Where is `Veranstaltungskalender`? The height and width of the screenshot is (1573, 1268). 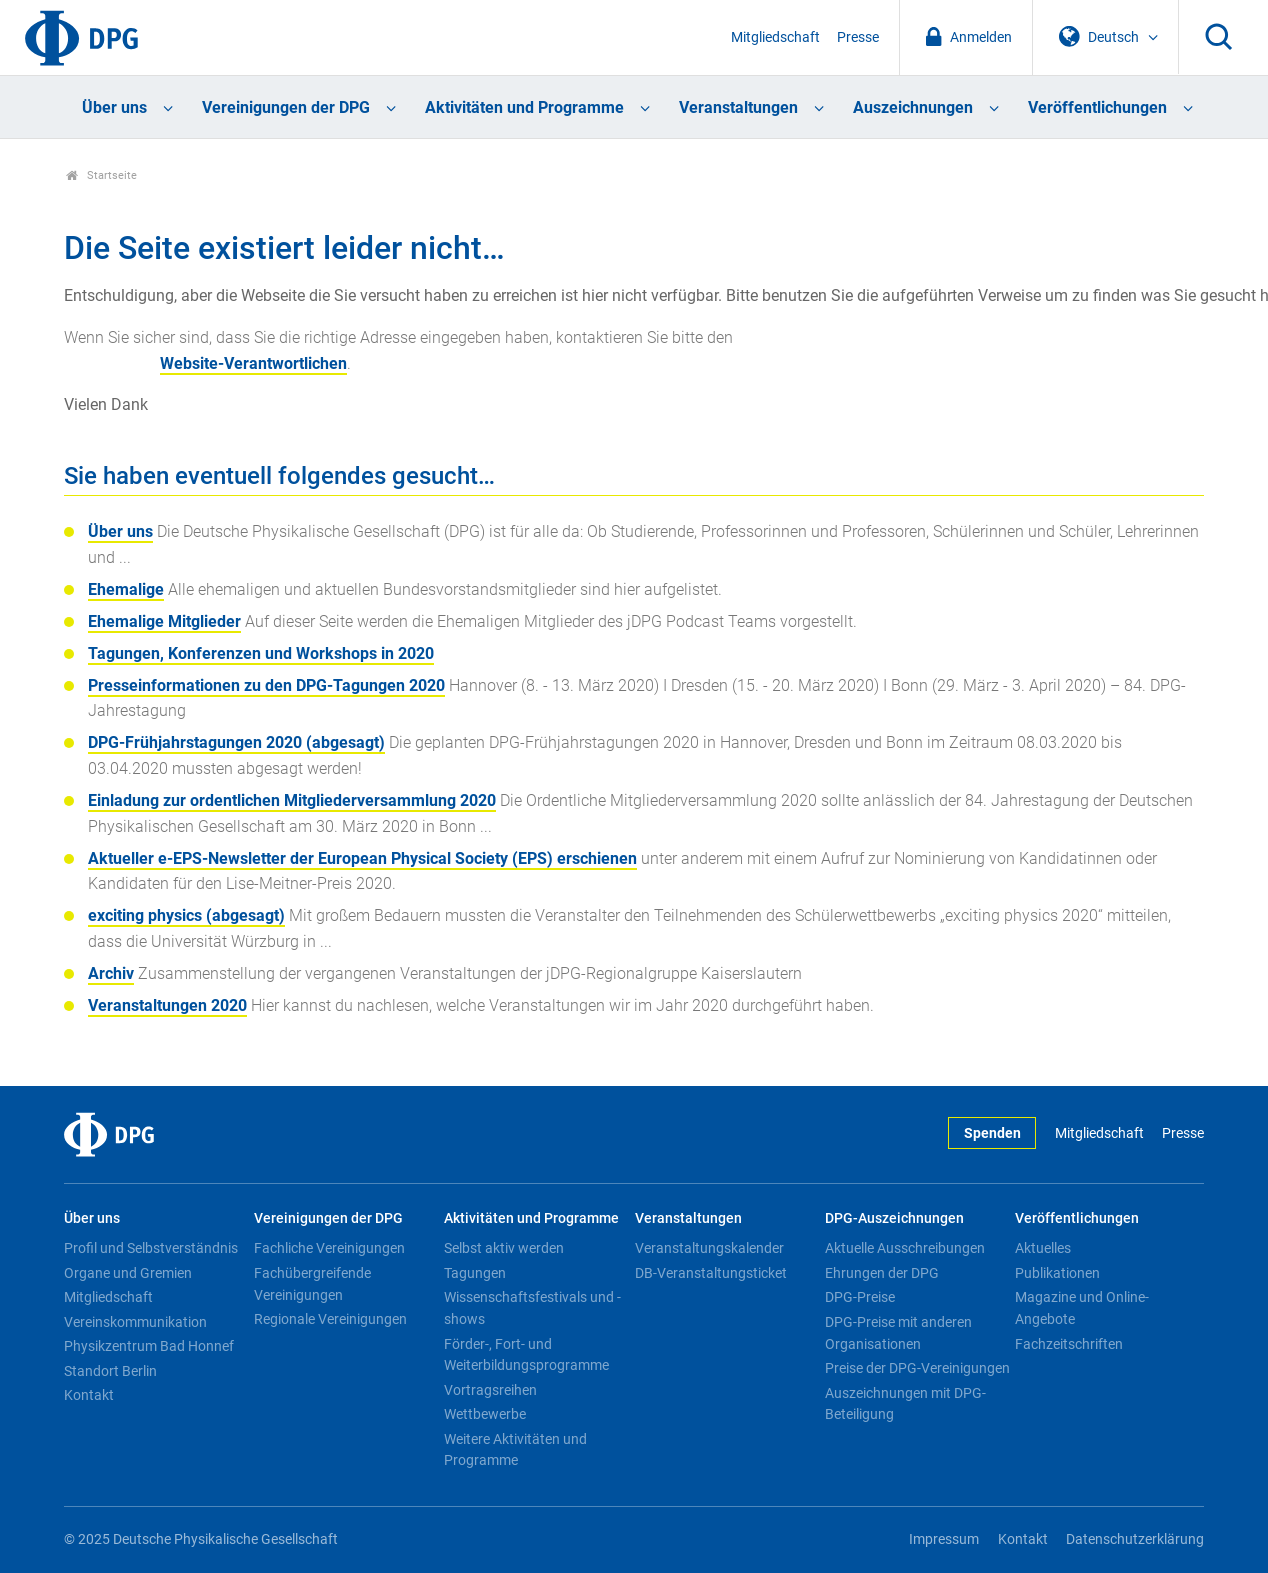 Veranstaltungskalender is located at coordinates (709, 1248).